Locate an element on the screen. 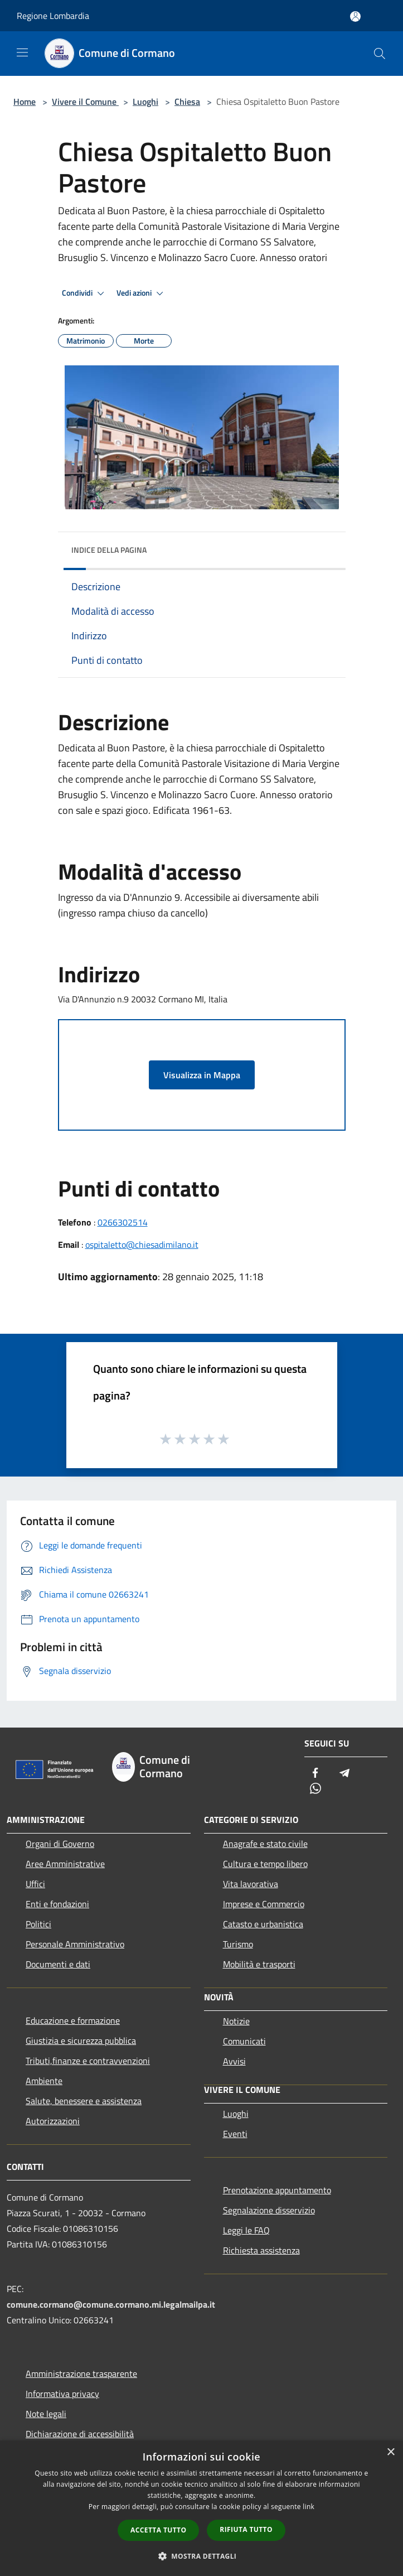 Image resolution: width=403 pixels, height=2576 pixels. Giustizia e sicurezza pubblica is located at coordinates (81, 2040).